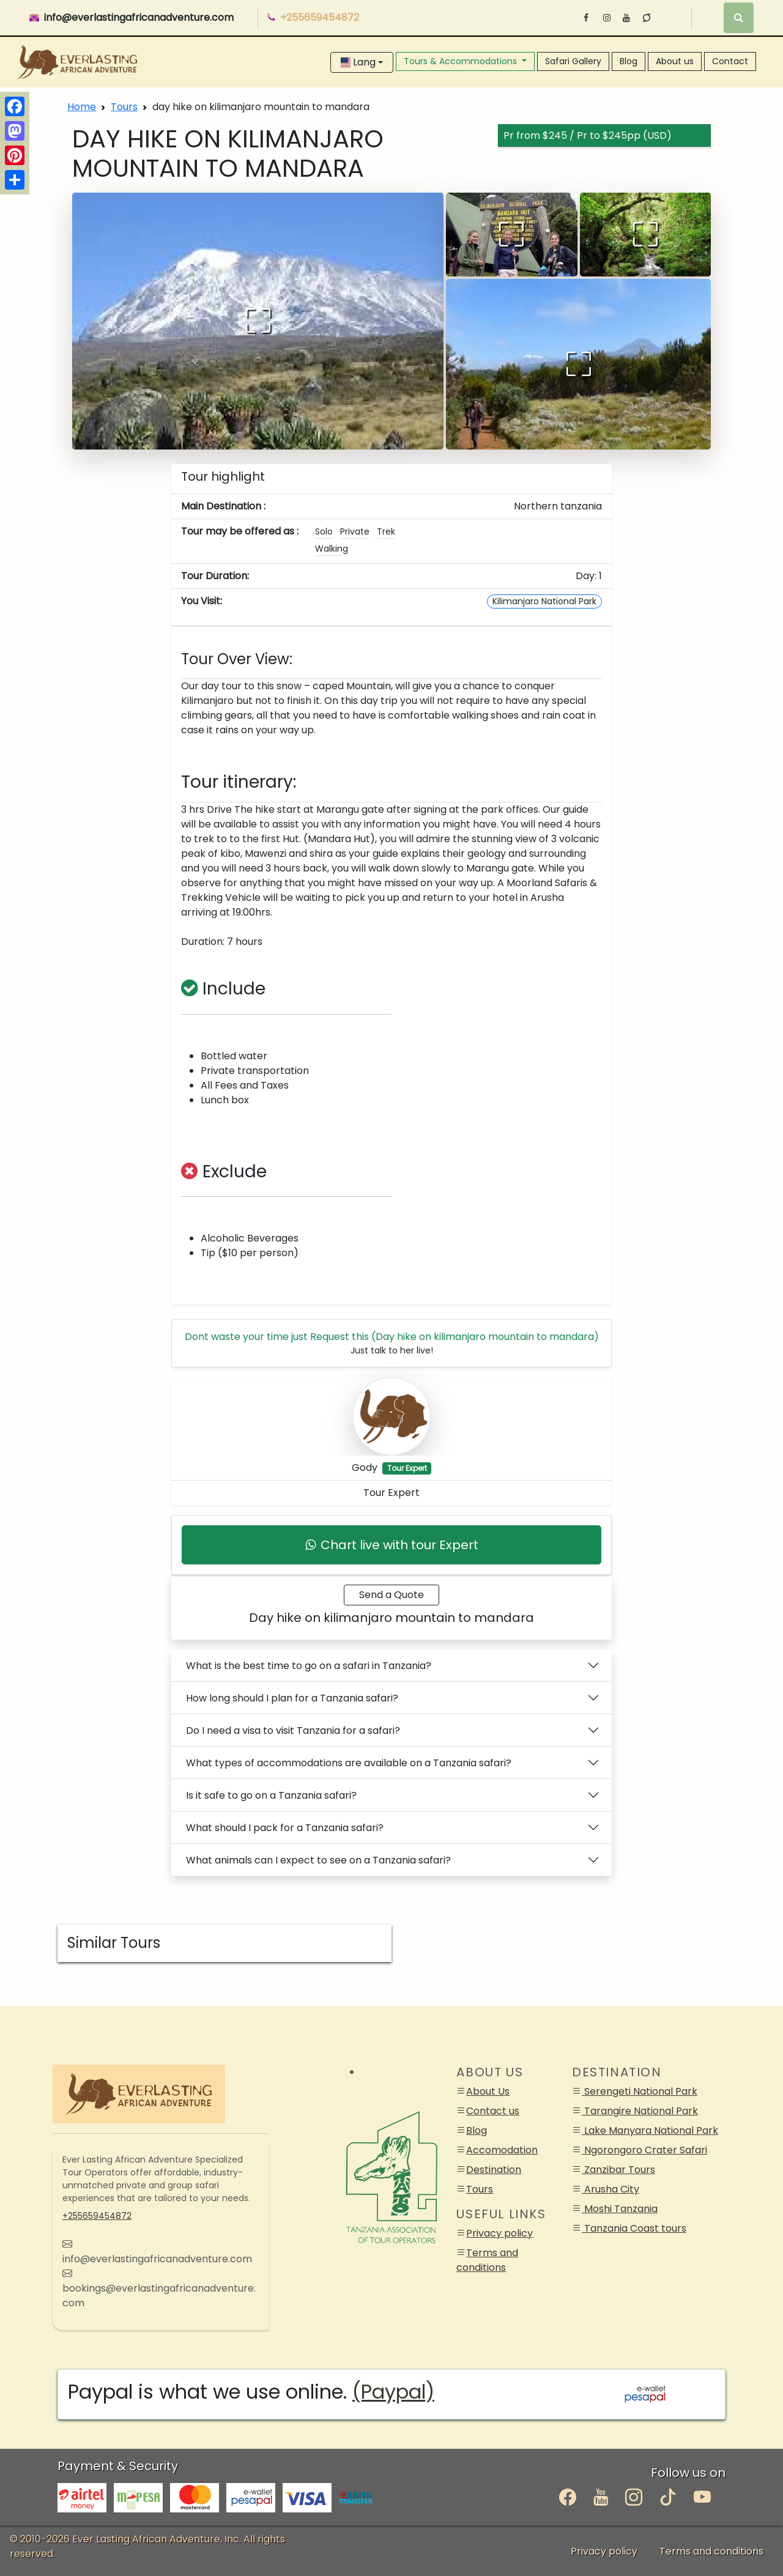 Image resolution: width=783 pixels, height=2576 pixels. What do you see at coordinates (391, 1544) in the screenshot?
I see `Chart live with tour Expert` at bounding box center [391, 1544].